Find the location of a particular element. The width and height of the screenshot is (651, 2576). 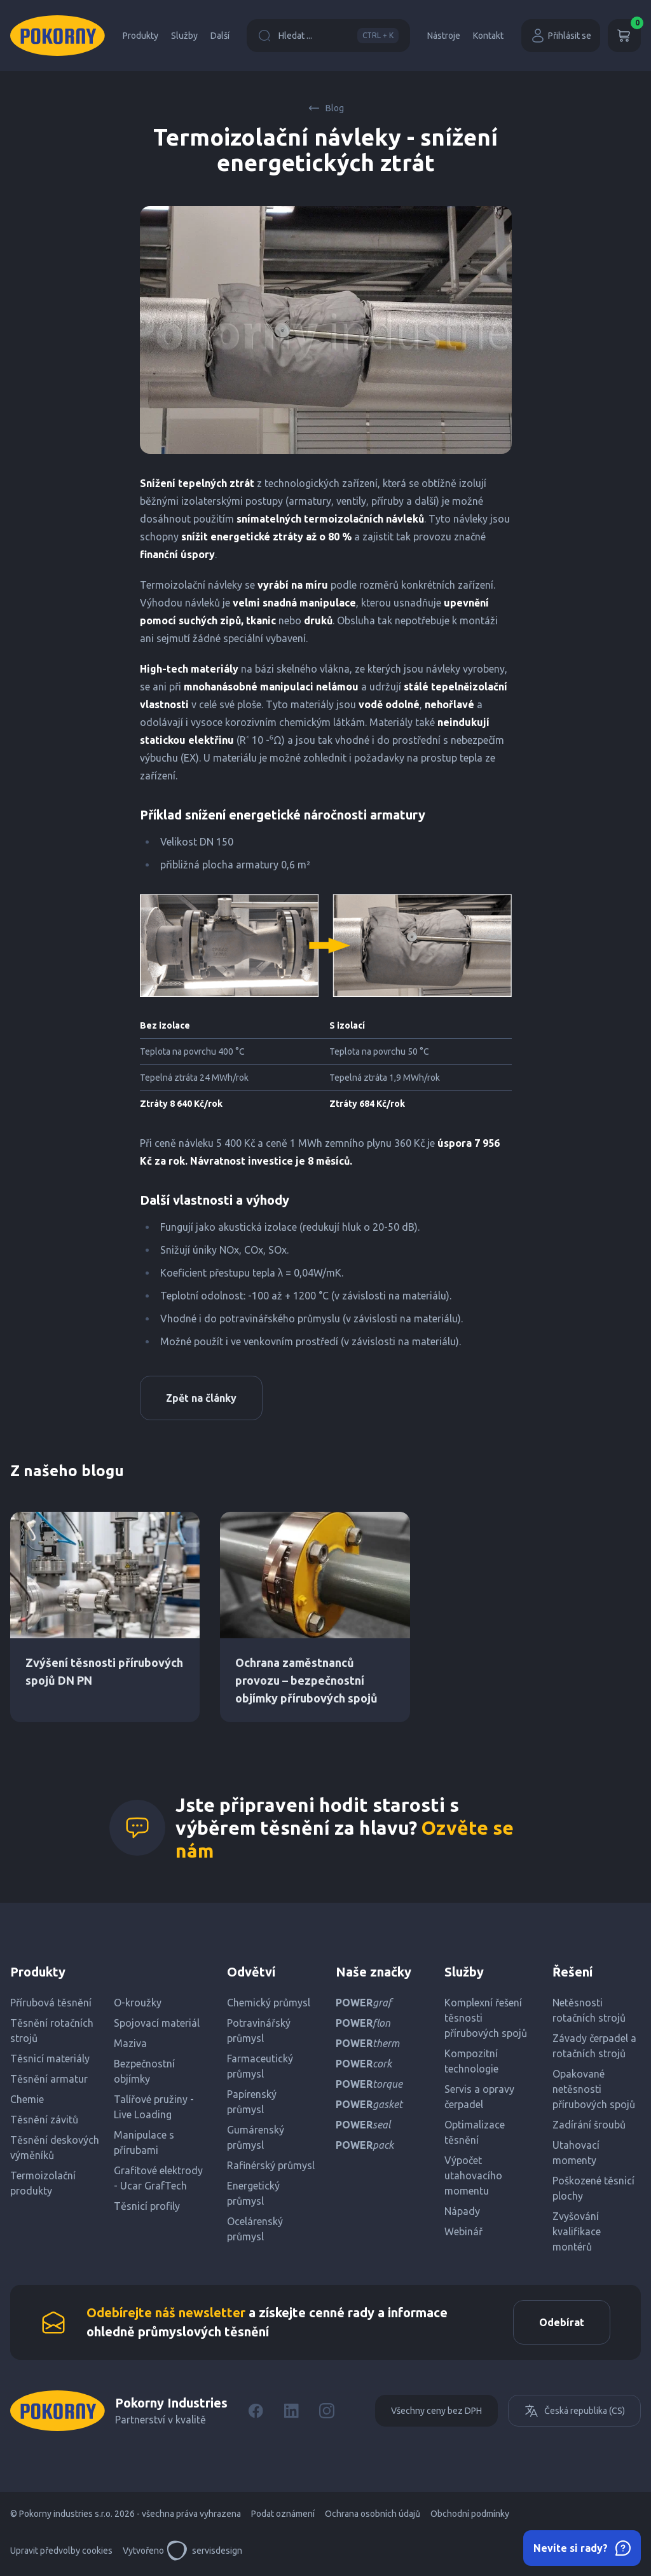

Talířové pružiny - Live Loading is located at coordinates (154, 2106).